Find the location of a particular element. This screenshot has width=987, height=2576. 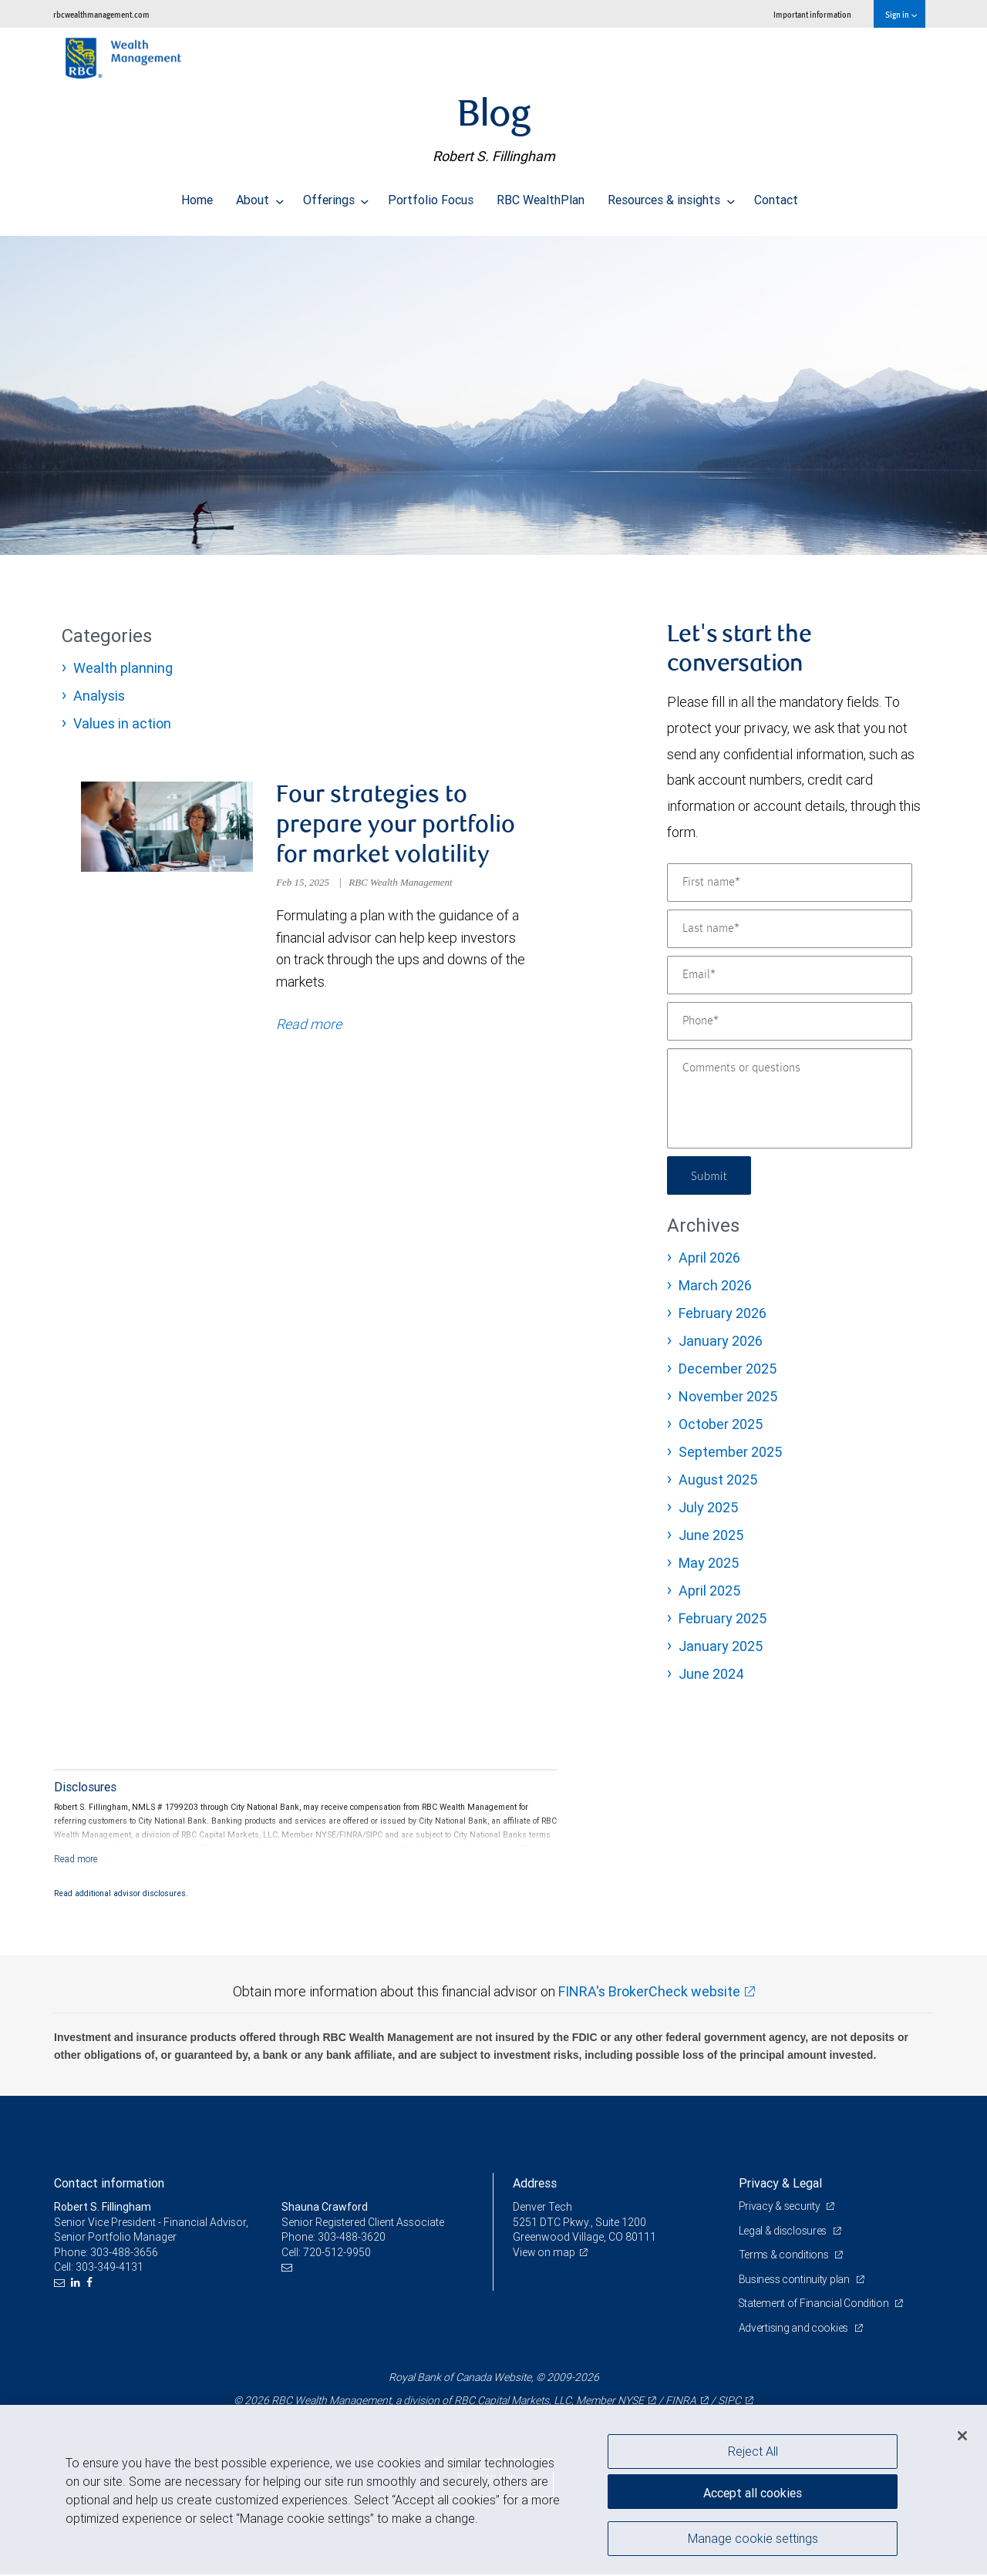

[Facebook] is located at coordinates (91, 2284).